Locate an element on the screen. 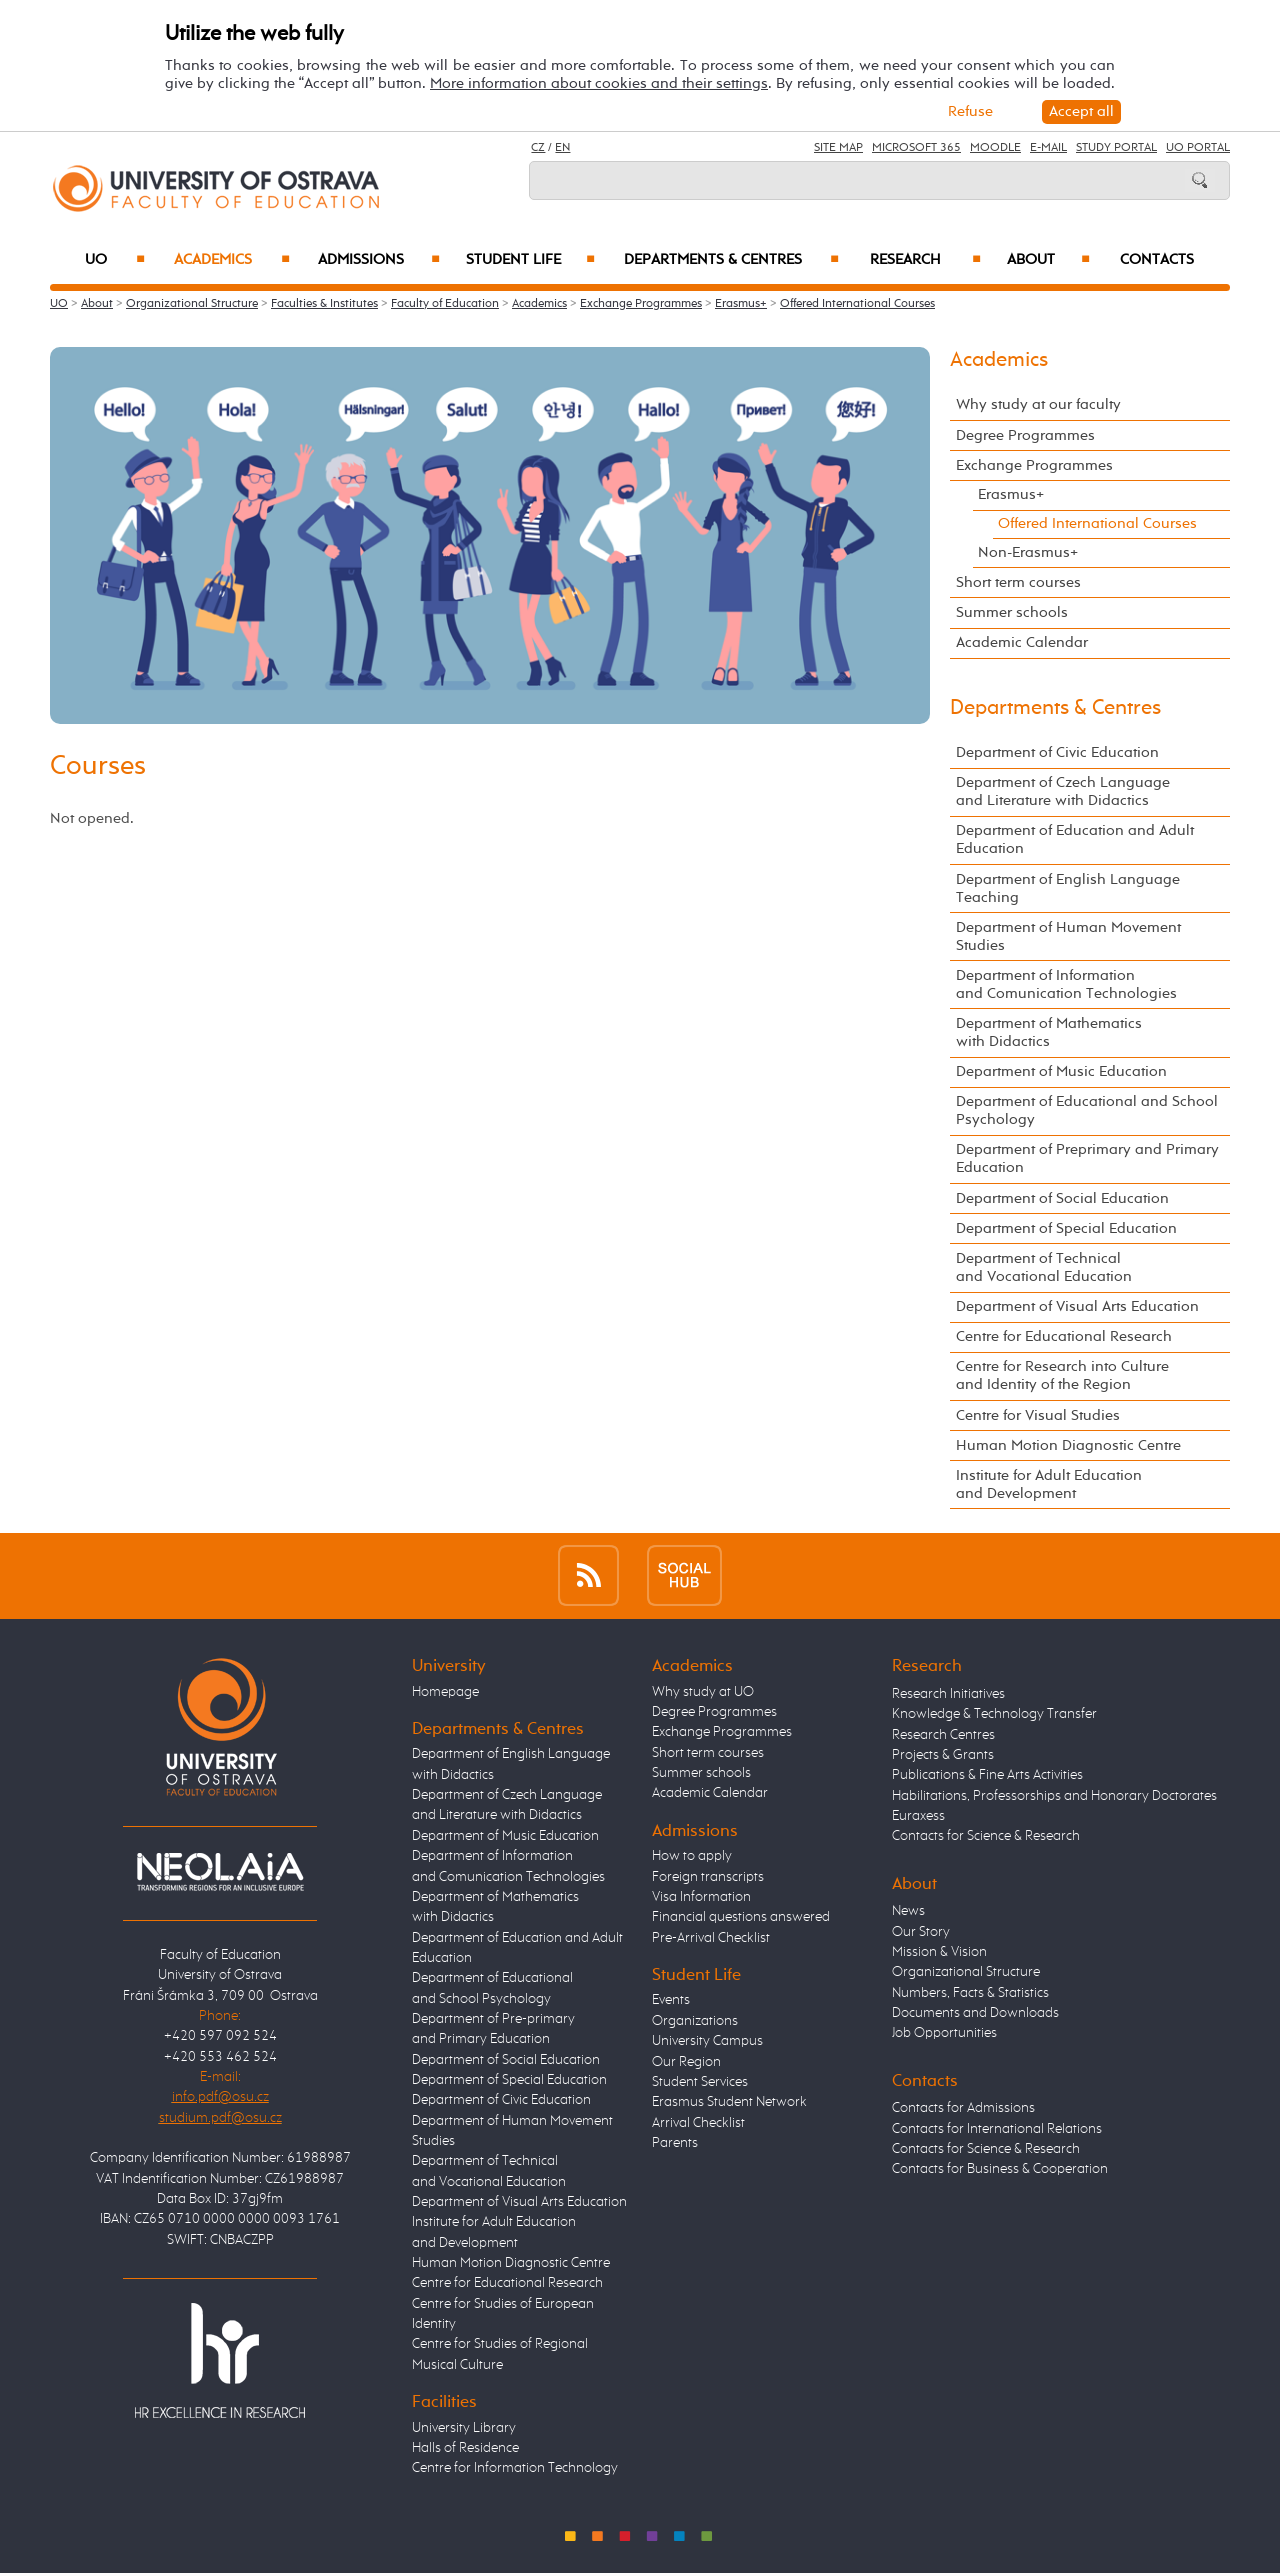 This screenshot has width=1280, height=2573. Department of Human Movement Studies is located at coordinates (1068, 936).